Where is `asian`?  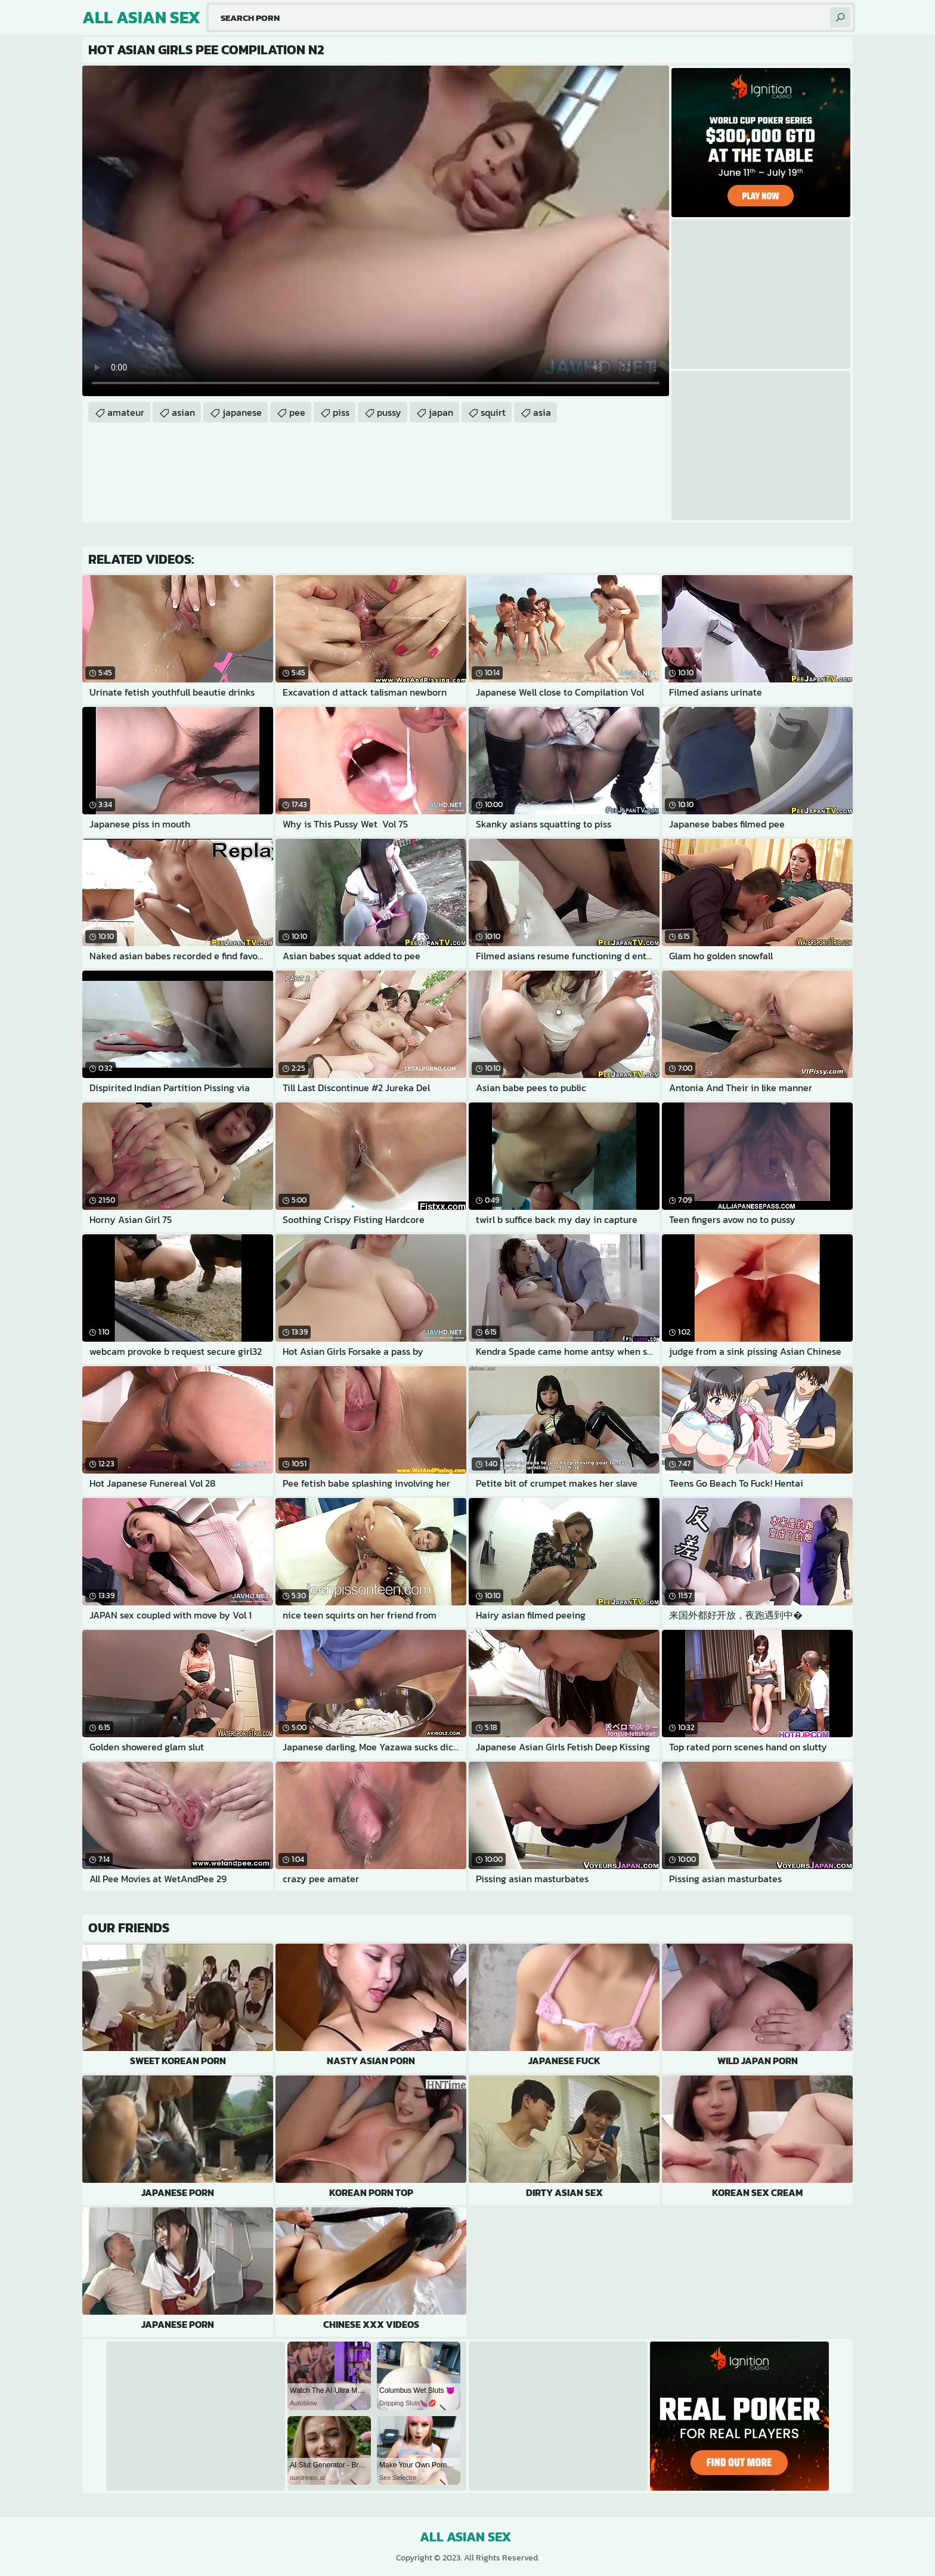
asian is located at coordinates (183, 412).